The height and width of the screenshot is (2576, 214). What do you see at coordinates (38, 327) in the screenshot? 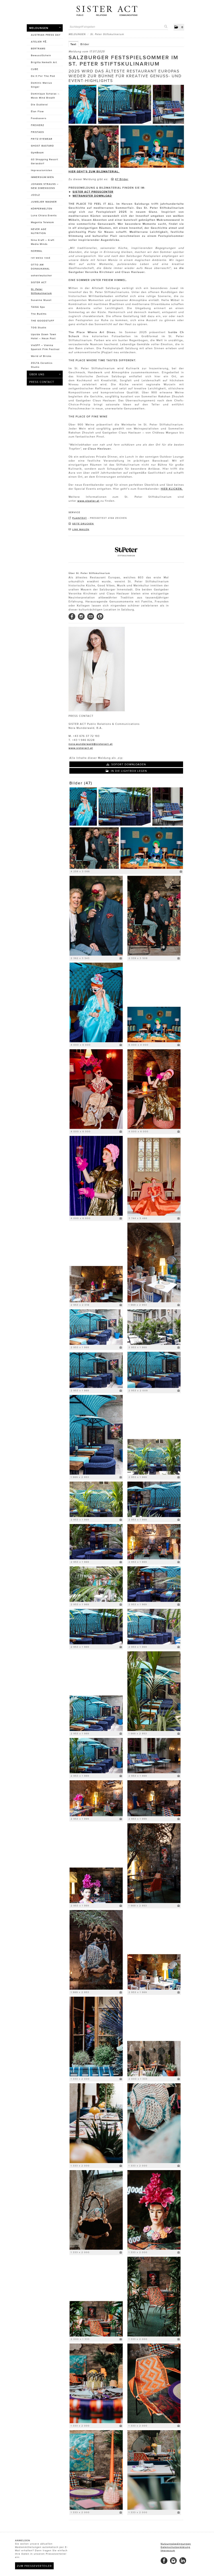
I see `TOG Studio` at bounding box center [38, 327].